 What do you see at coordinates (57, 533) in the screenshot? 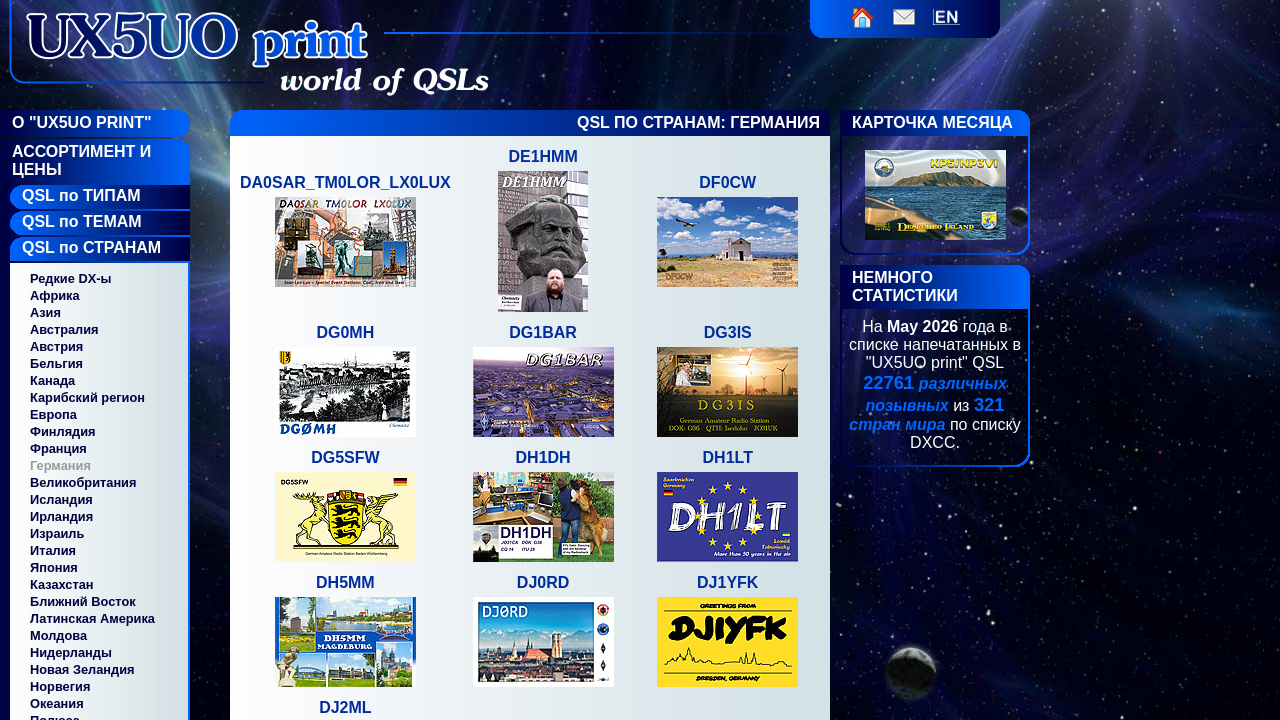
I see `Израиль` at bounding box center [57, 533].